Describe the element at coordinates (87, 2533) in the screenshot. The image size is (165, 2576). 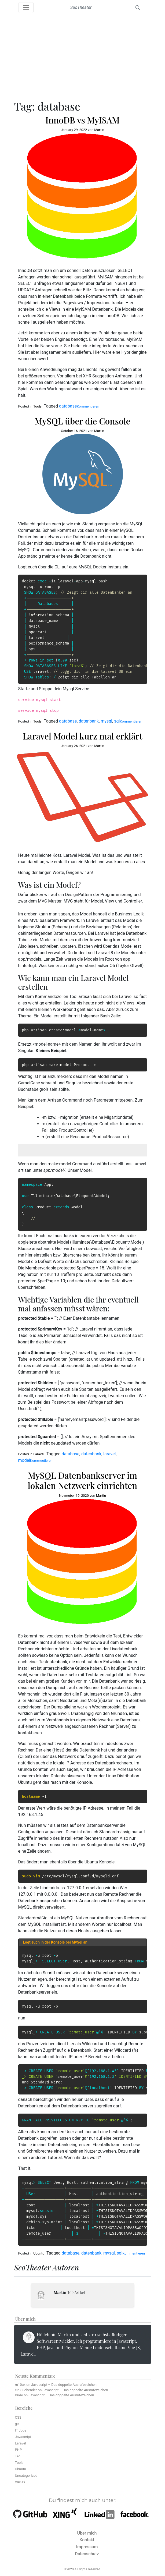
I see `Über mich` at that location.